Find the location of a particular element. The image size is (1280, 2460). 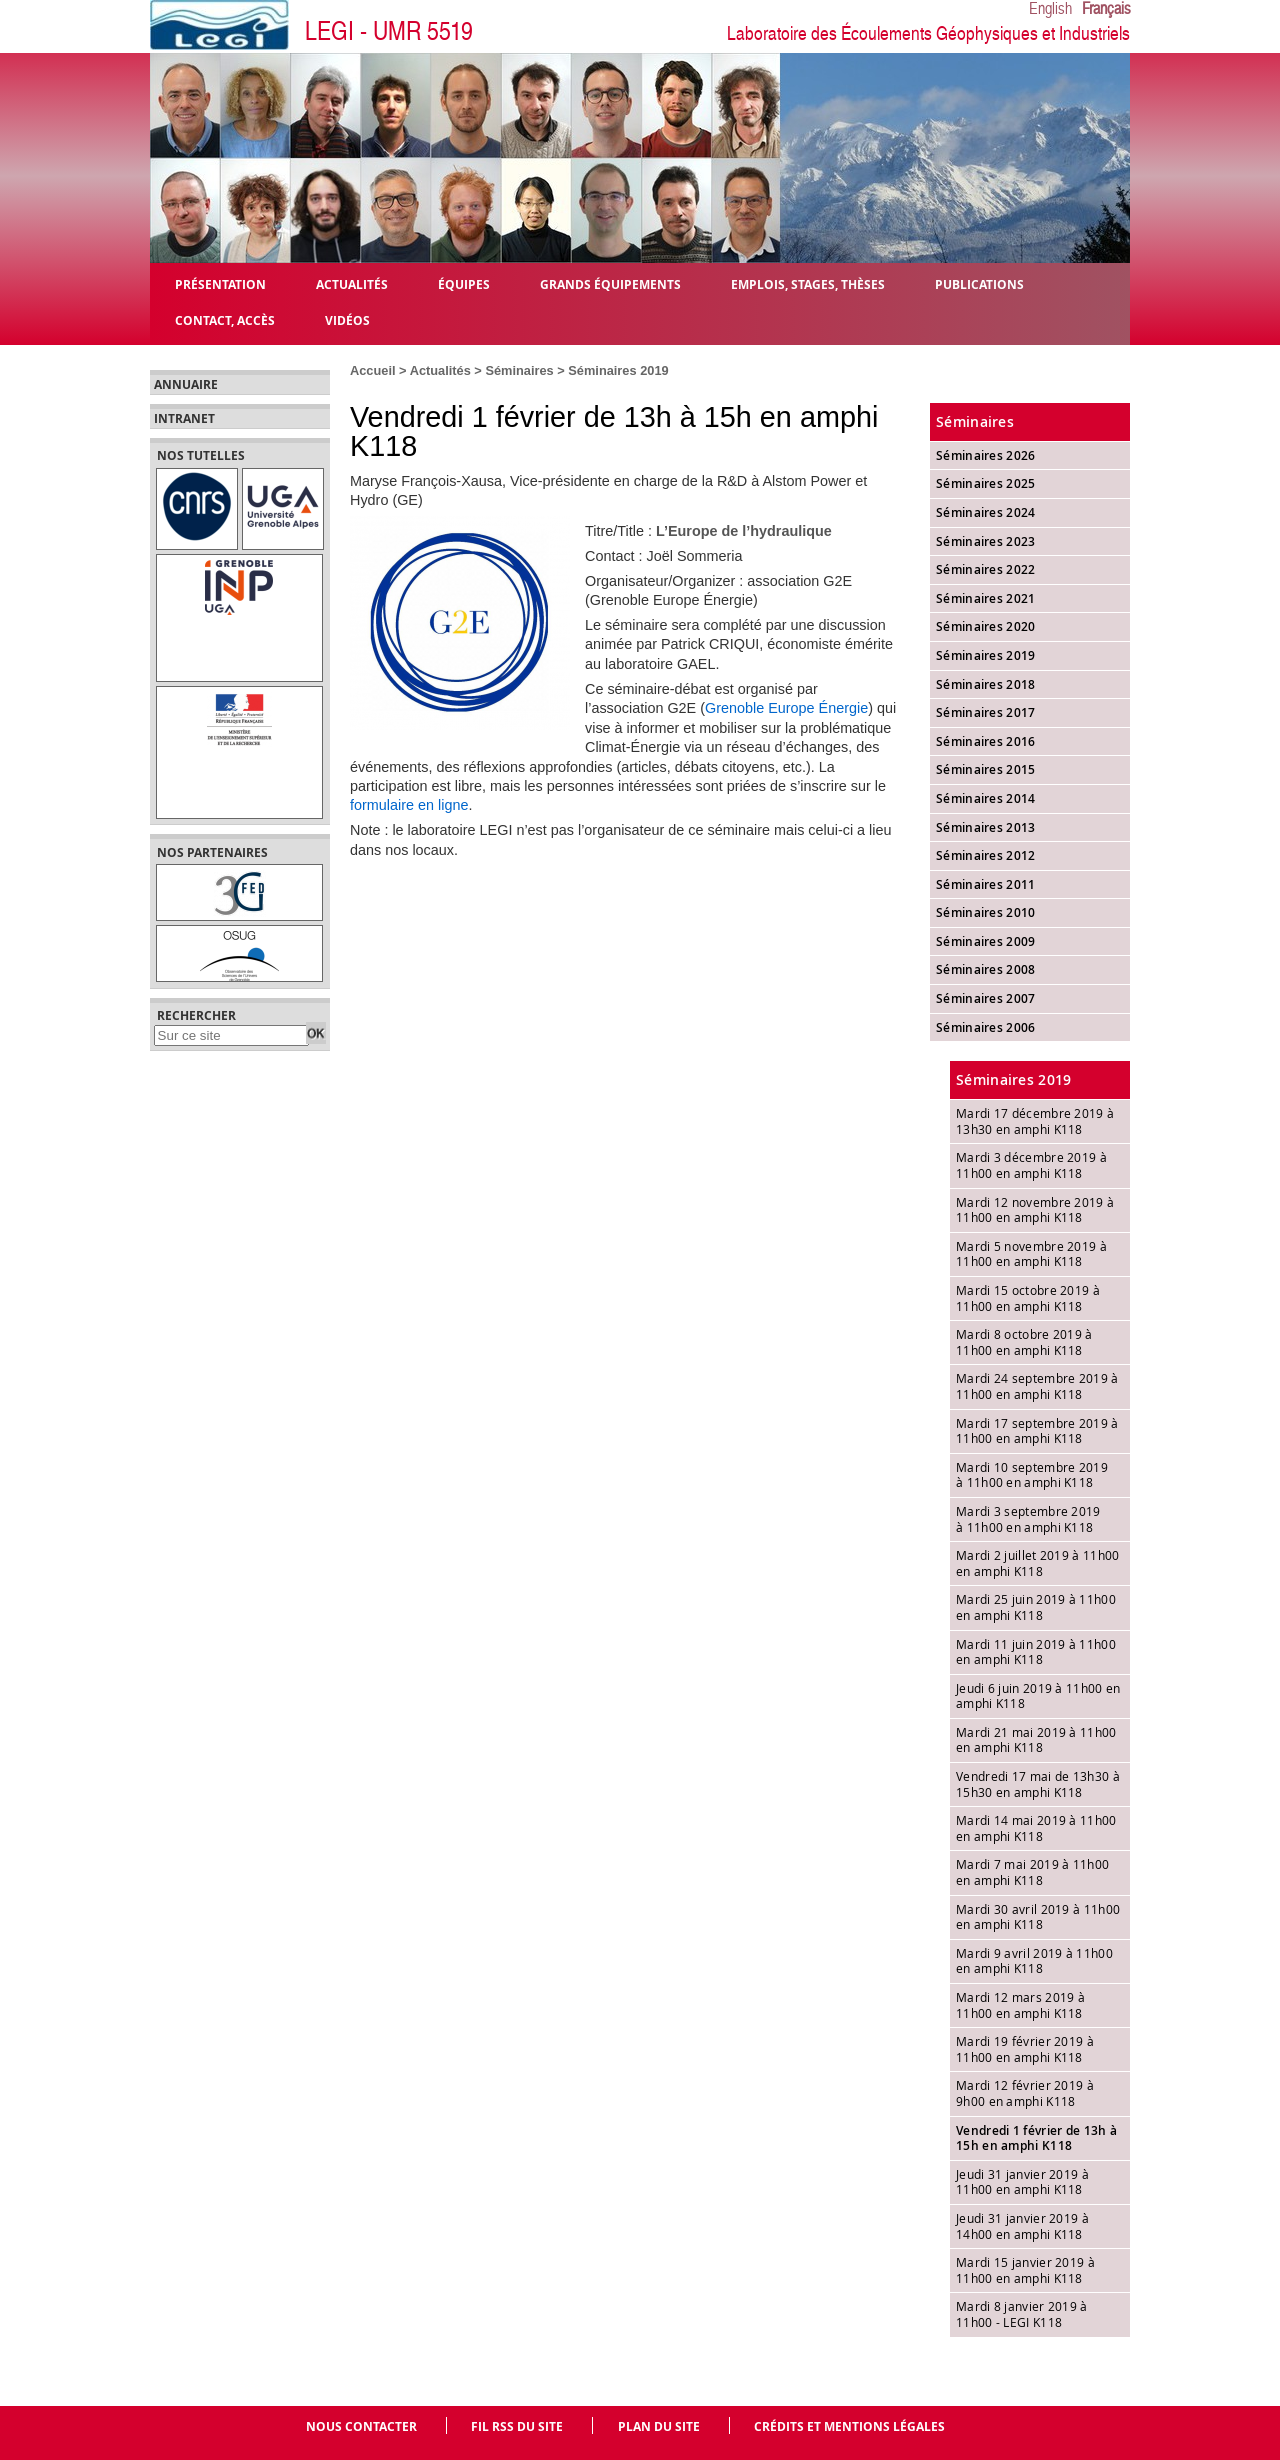

Séminaires 2026 is located at coordinates (986, 455).